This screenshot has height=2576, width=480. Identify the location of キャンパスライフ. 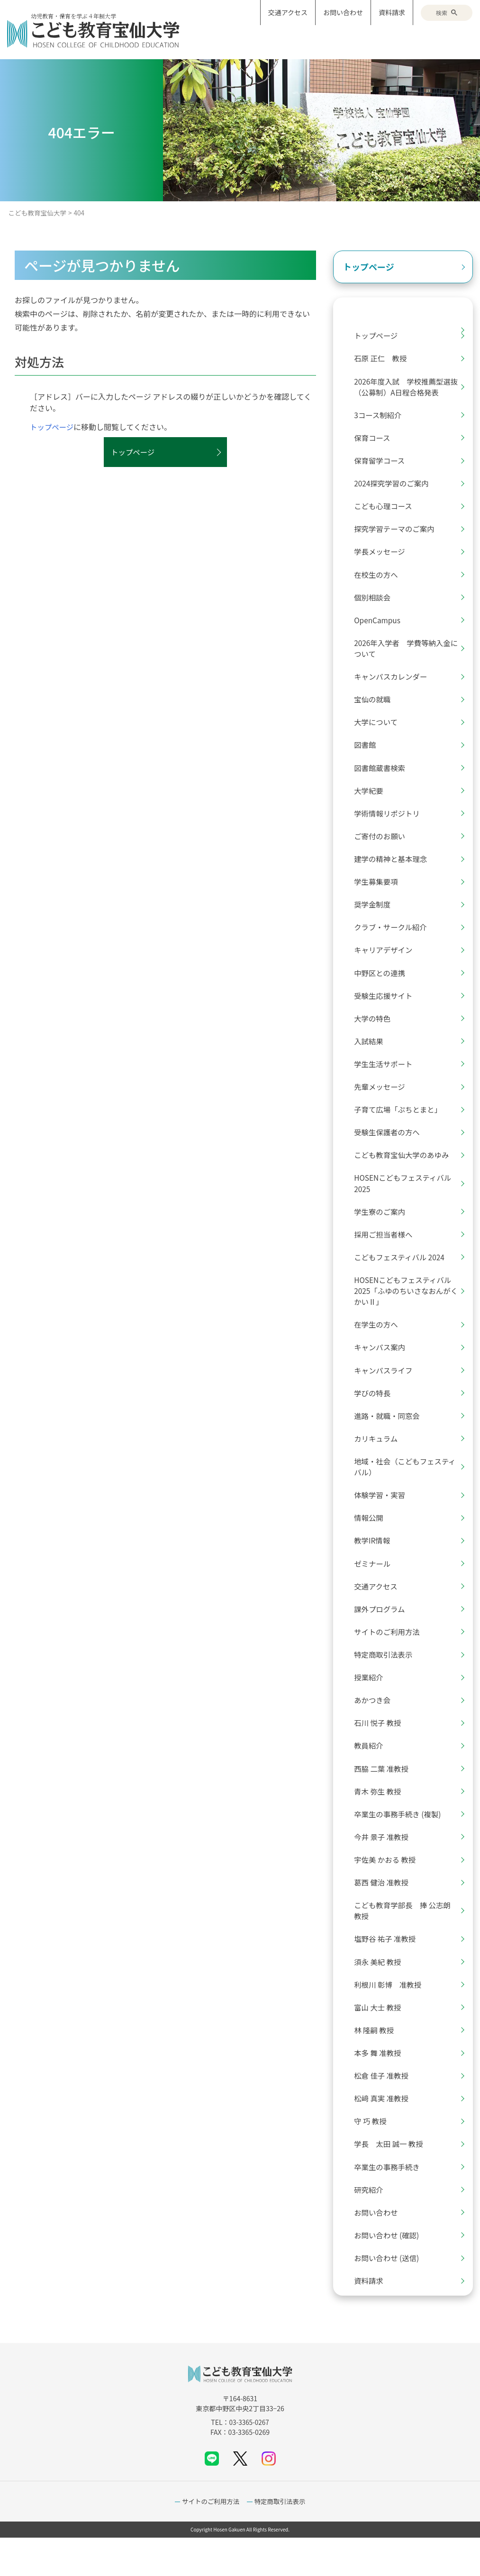
(387, 1390).